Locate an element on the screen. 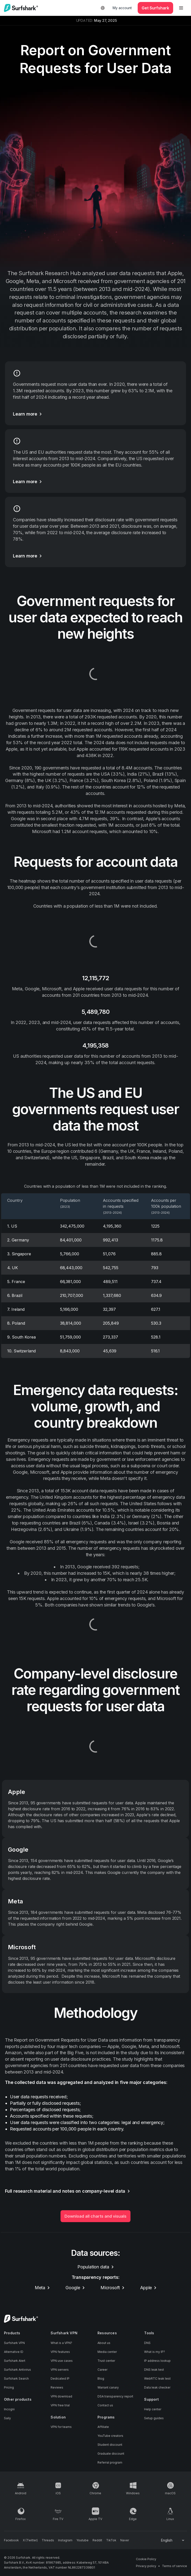 This screenshot has height=2576, width=191. About us is located at coordinates (103, 2343).